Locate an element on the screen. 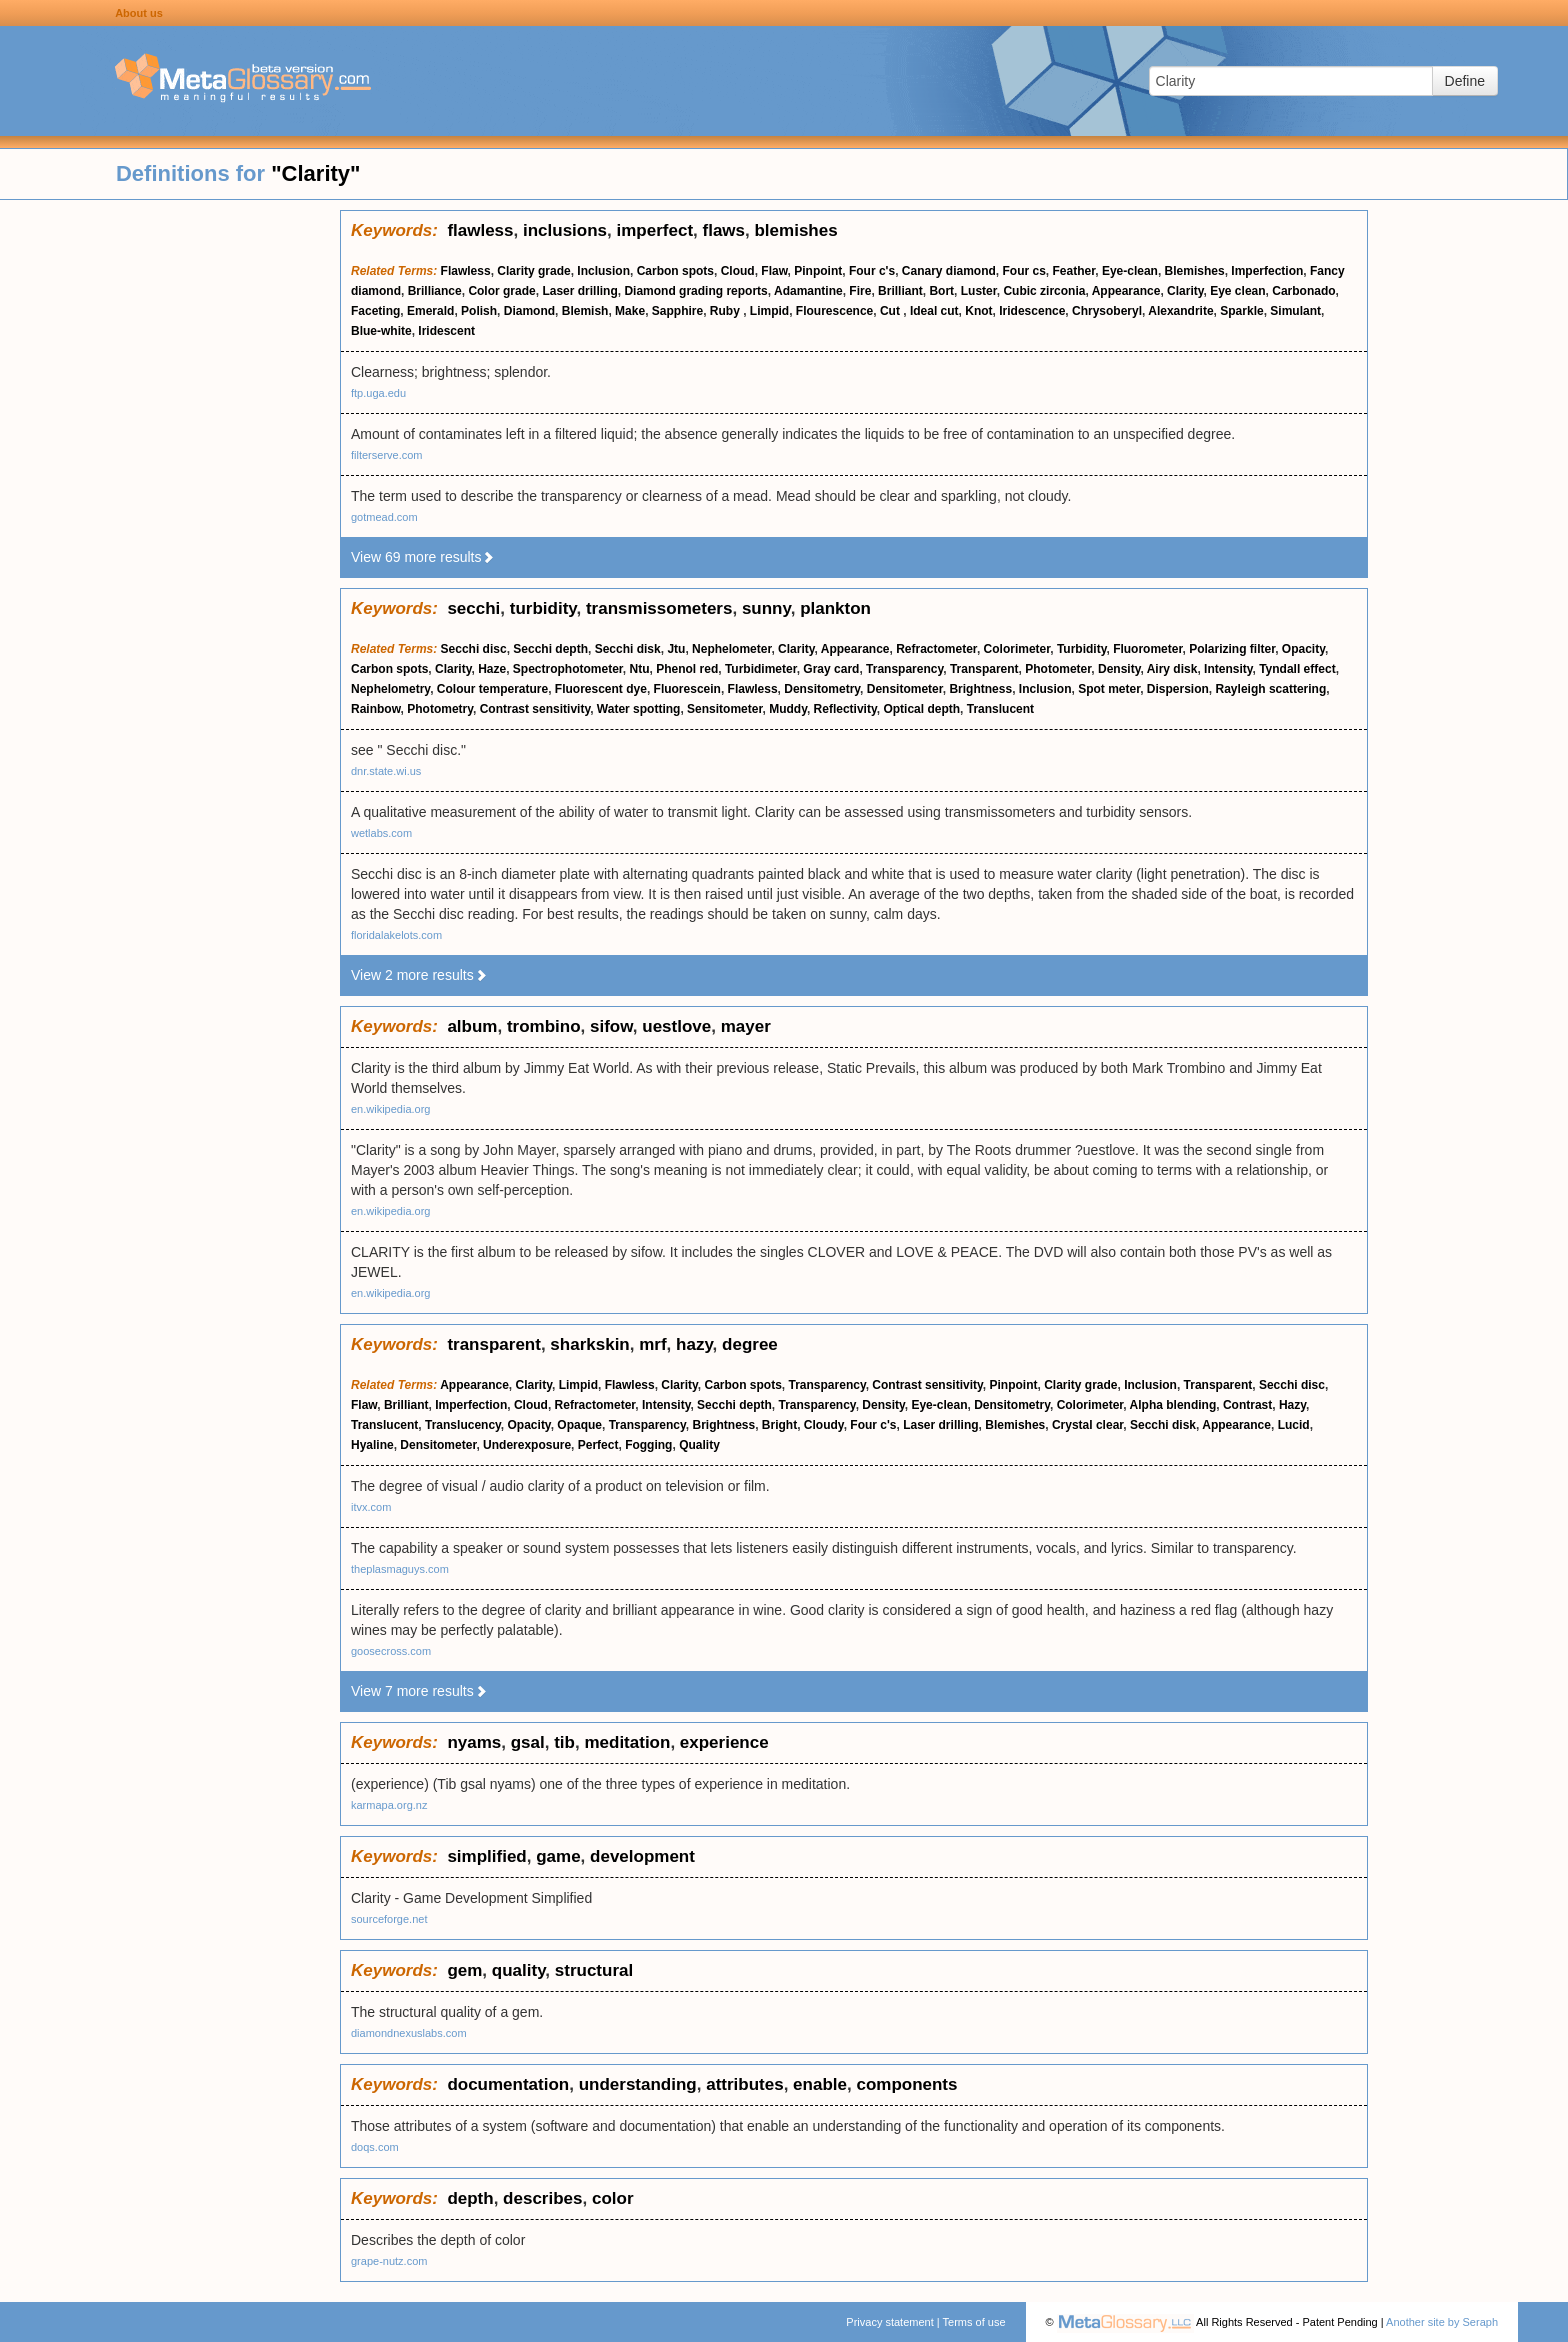  Gray card is located at coordinates (831, 669).